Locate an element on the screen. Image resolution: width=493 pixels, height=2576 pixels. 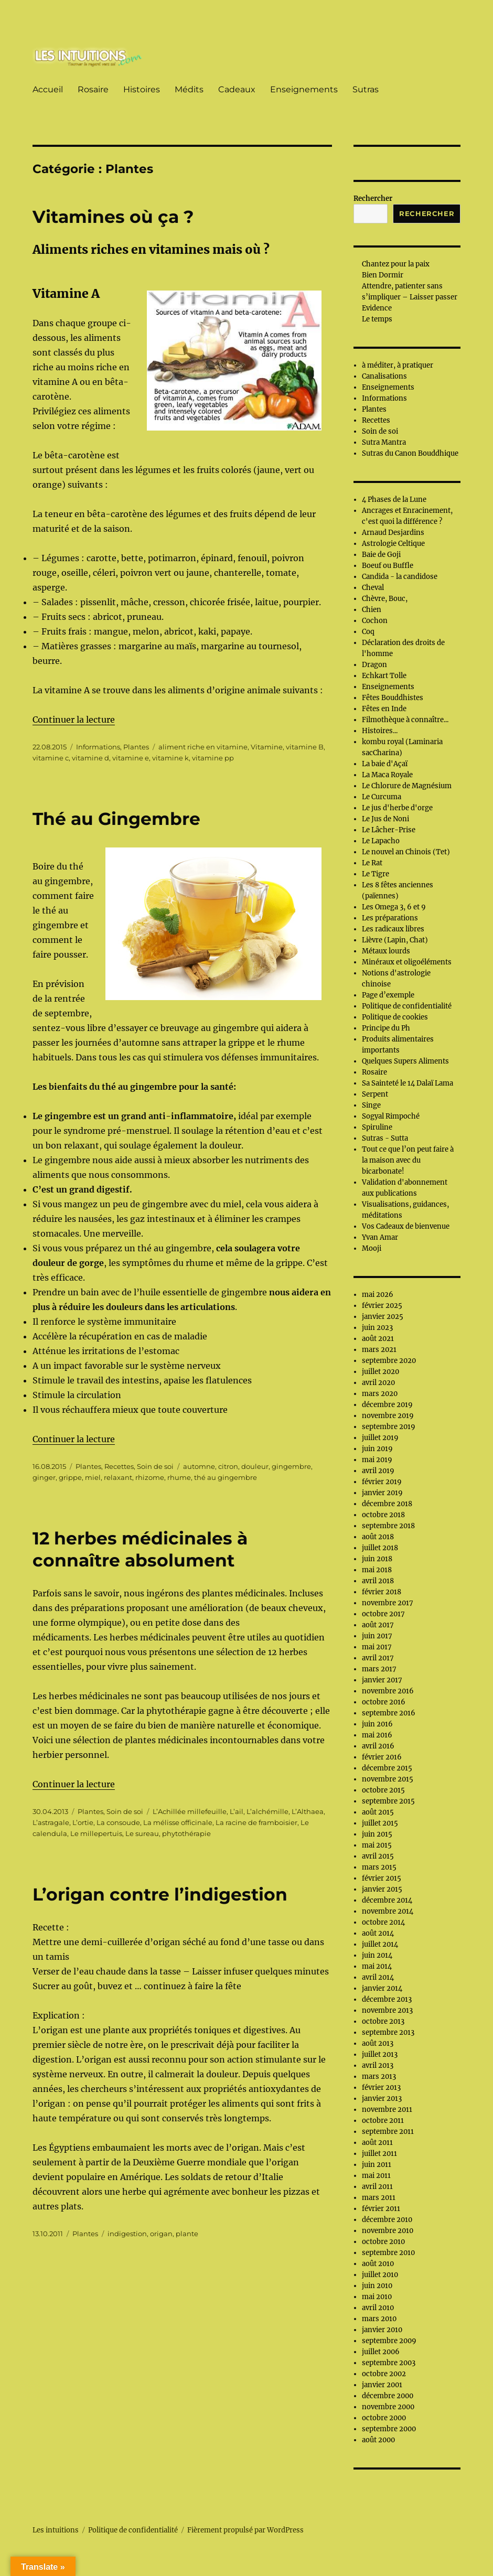
avril 2020 is located at coordinates (378, 1382).